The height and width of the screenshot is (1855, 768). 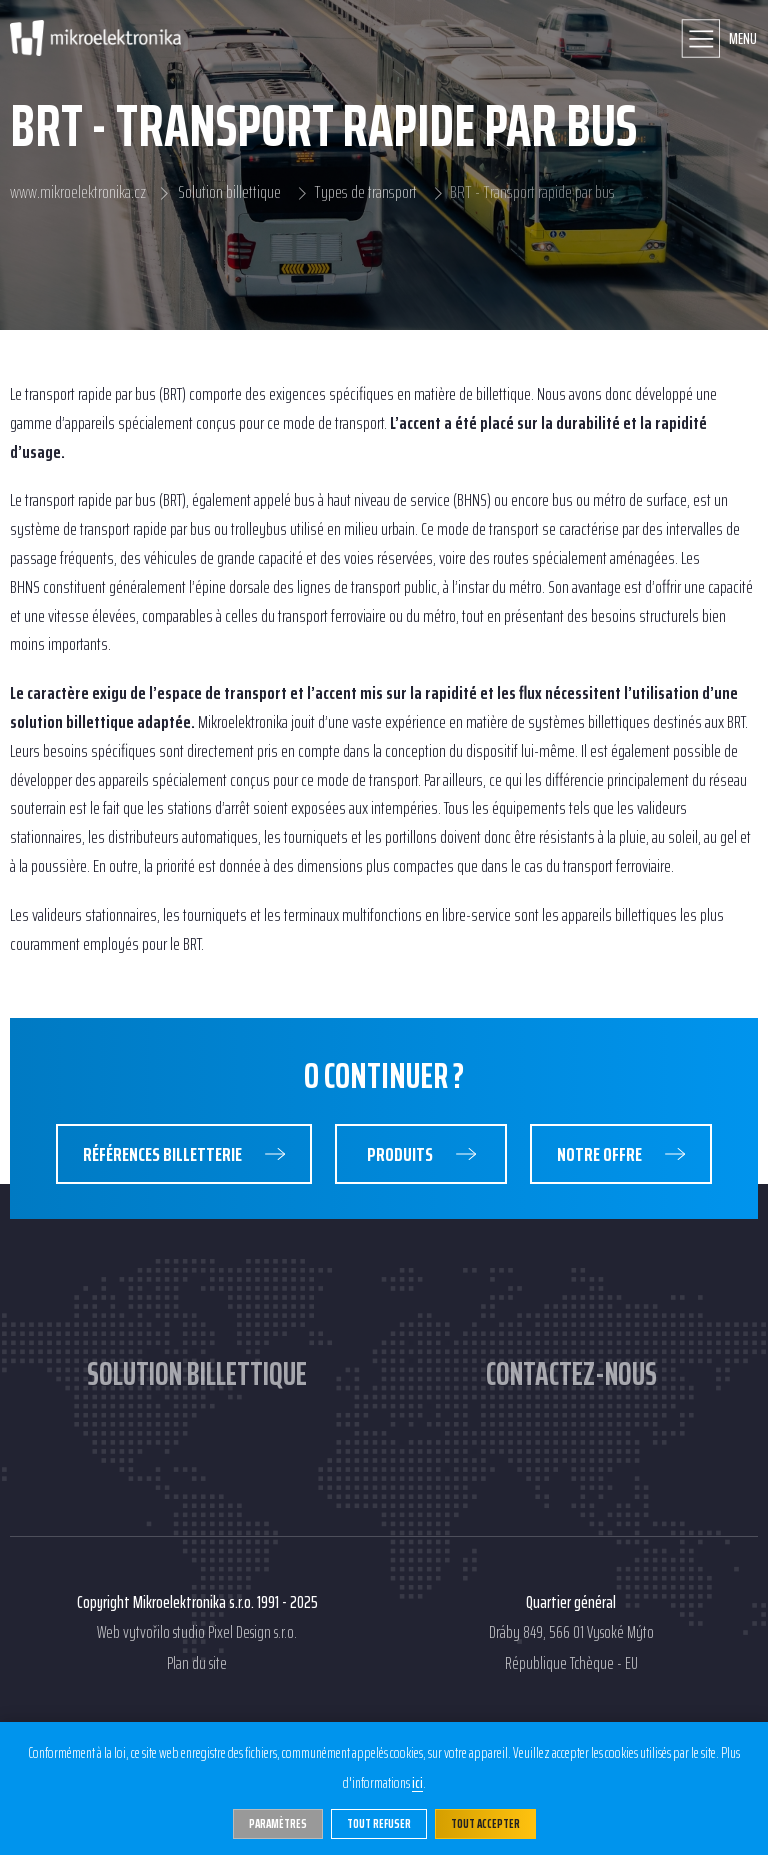 I want to click on Types de transport, so click(x=365, y=193).